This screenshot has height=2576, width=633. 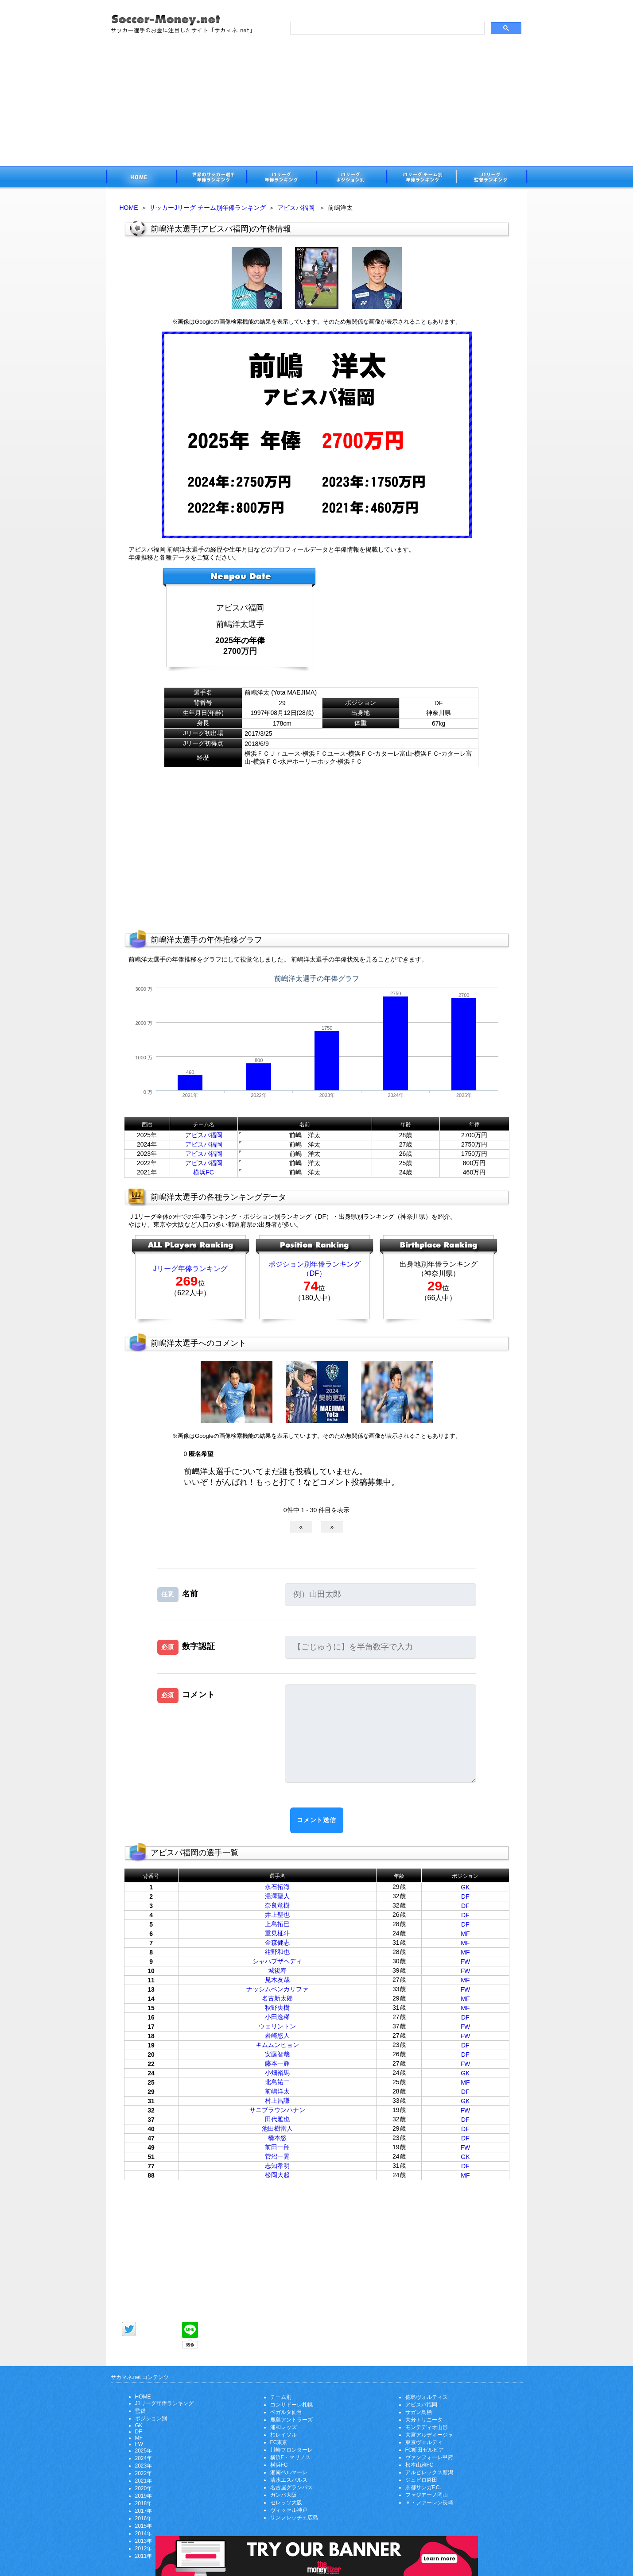 I want to click on コンサドーレ札幌, so click(x=291, y=2405).